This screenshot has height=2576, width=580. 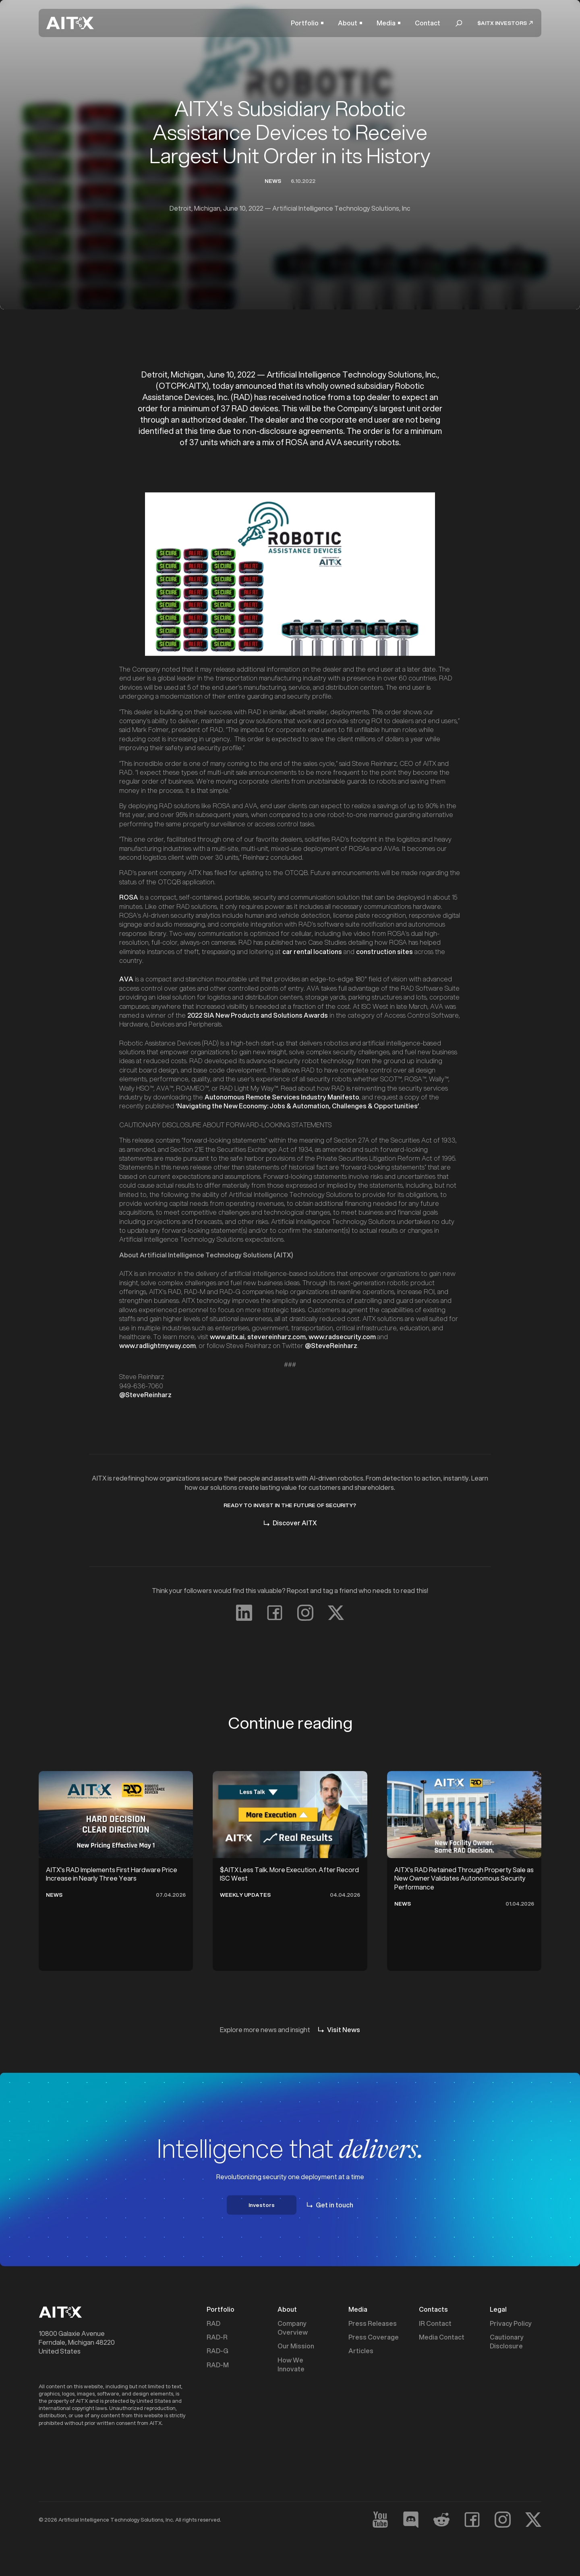 I want to click on @SteveReinharz, so click(x=145, y=1394).